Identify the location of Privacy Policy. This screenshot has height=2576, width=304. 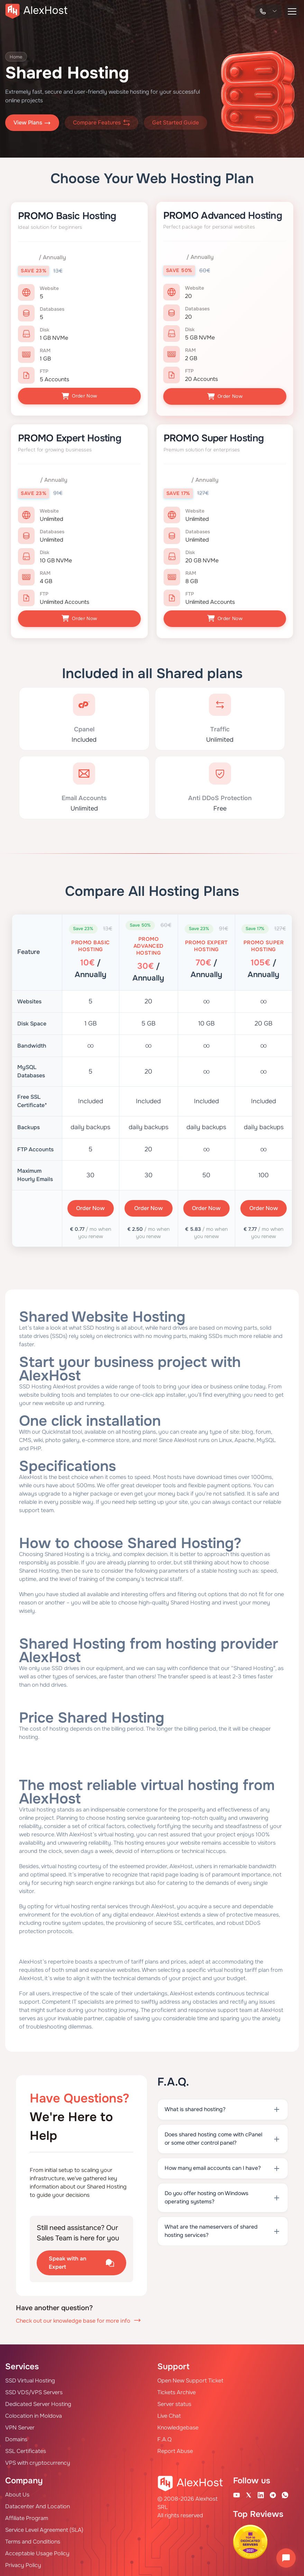
(23, 2563).